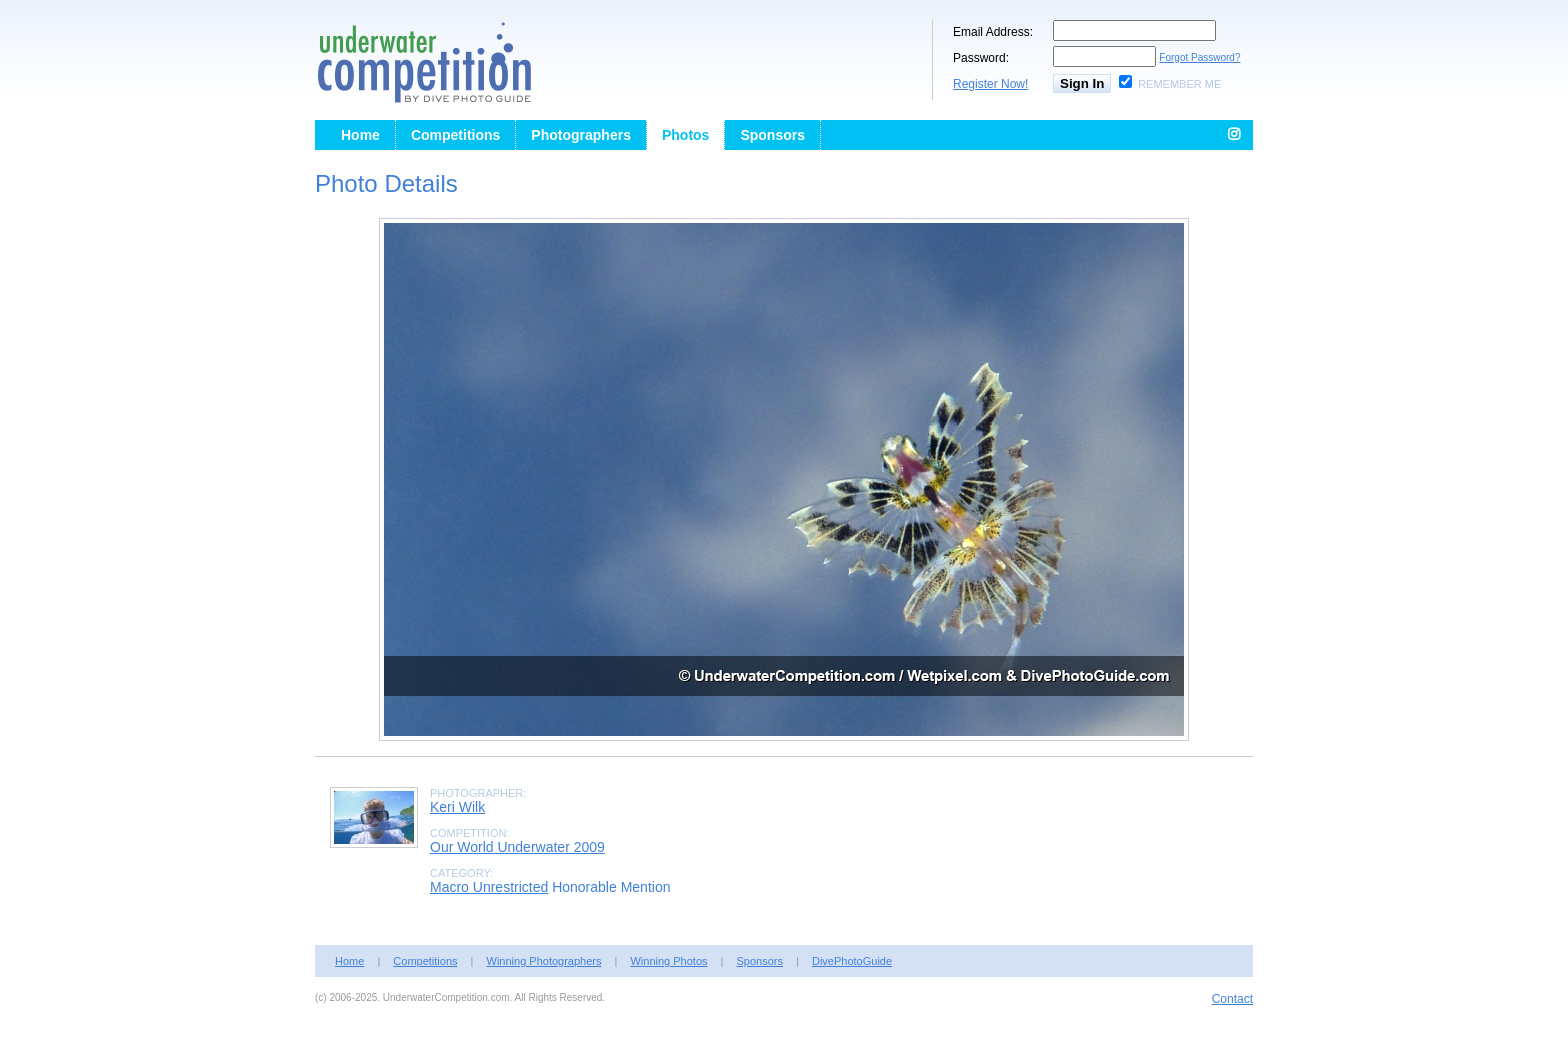  I want to click on Winning Photographers, so click(544, 961).